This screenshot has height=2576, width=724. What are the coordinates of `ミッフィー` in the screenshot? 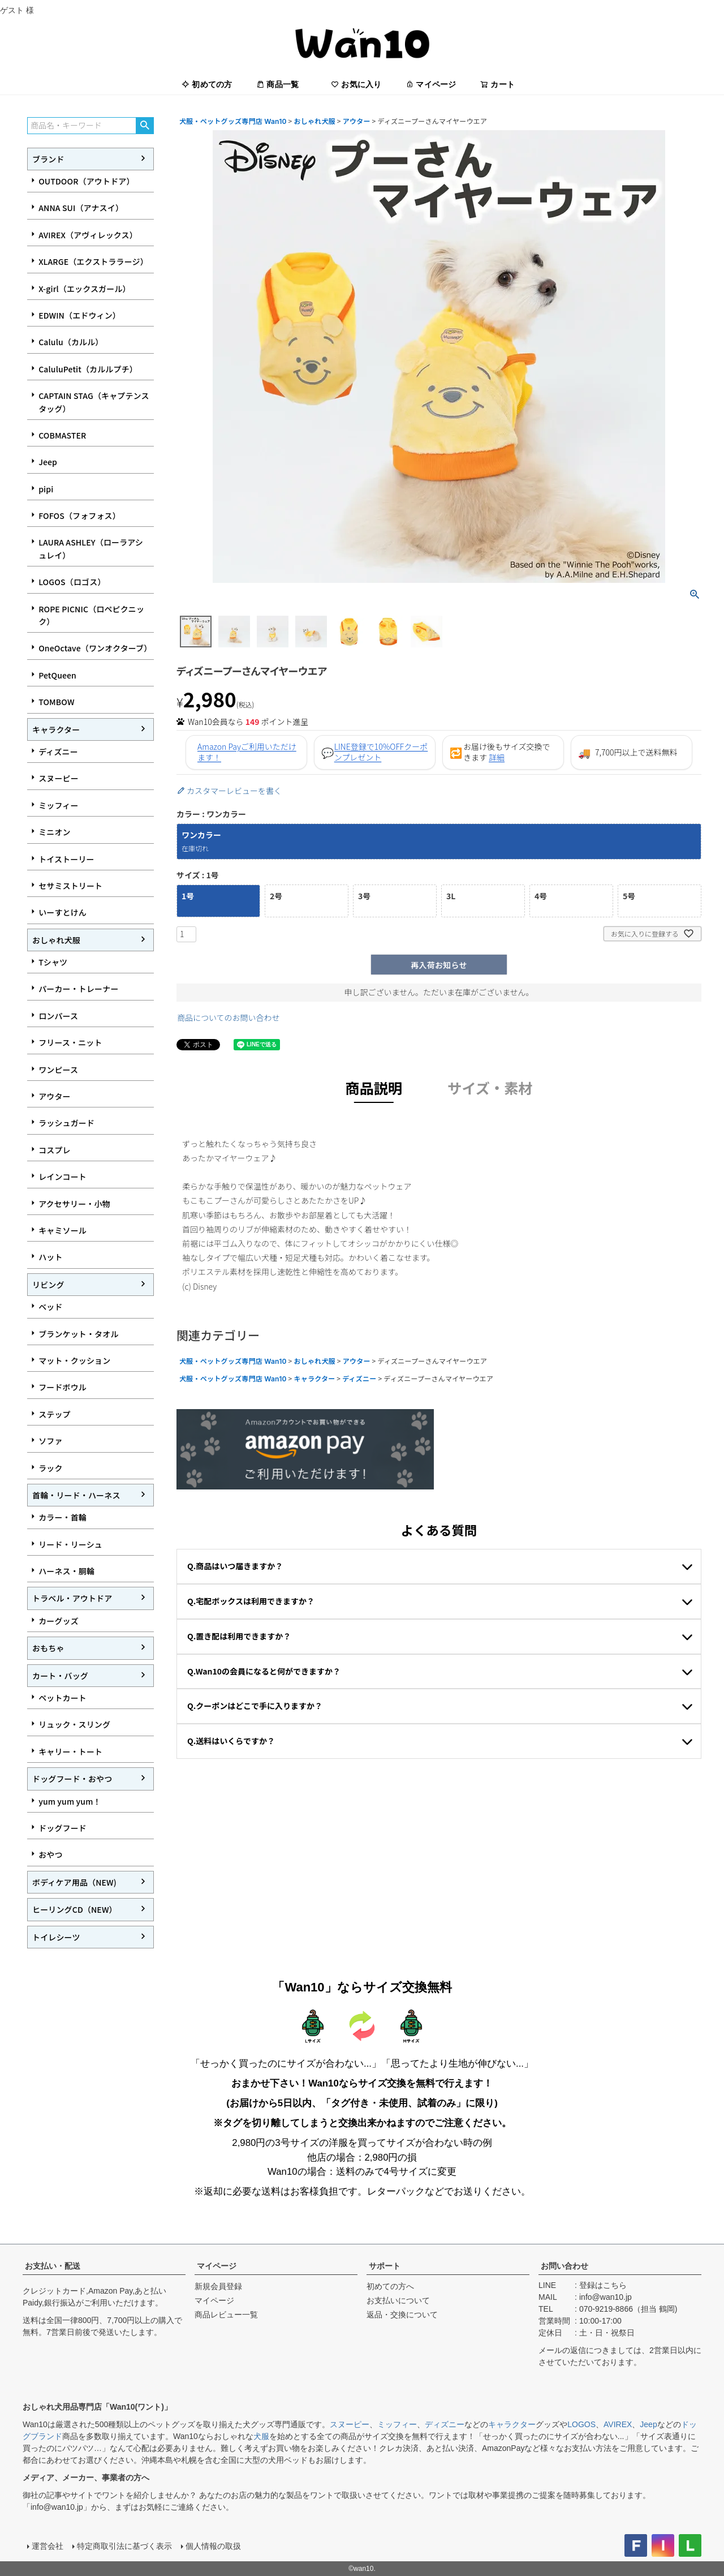 It's located at (58, 805).